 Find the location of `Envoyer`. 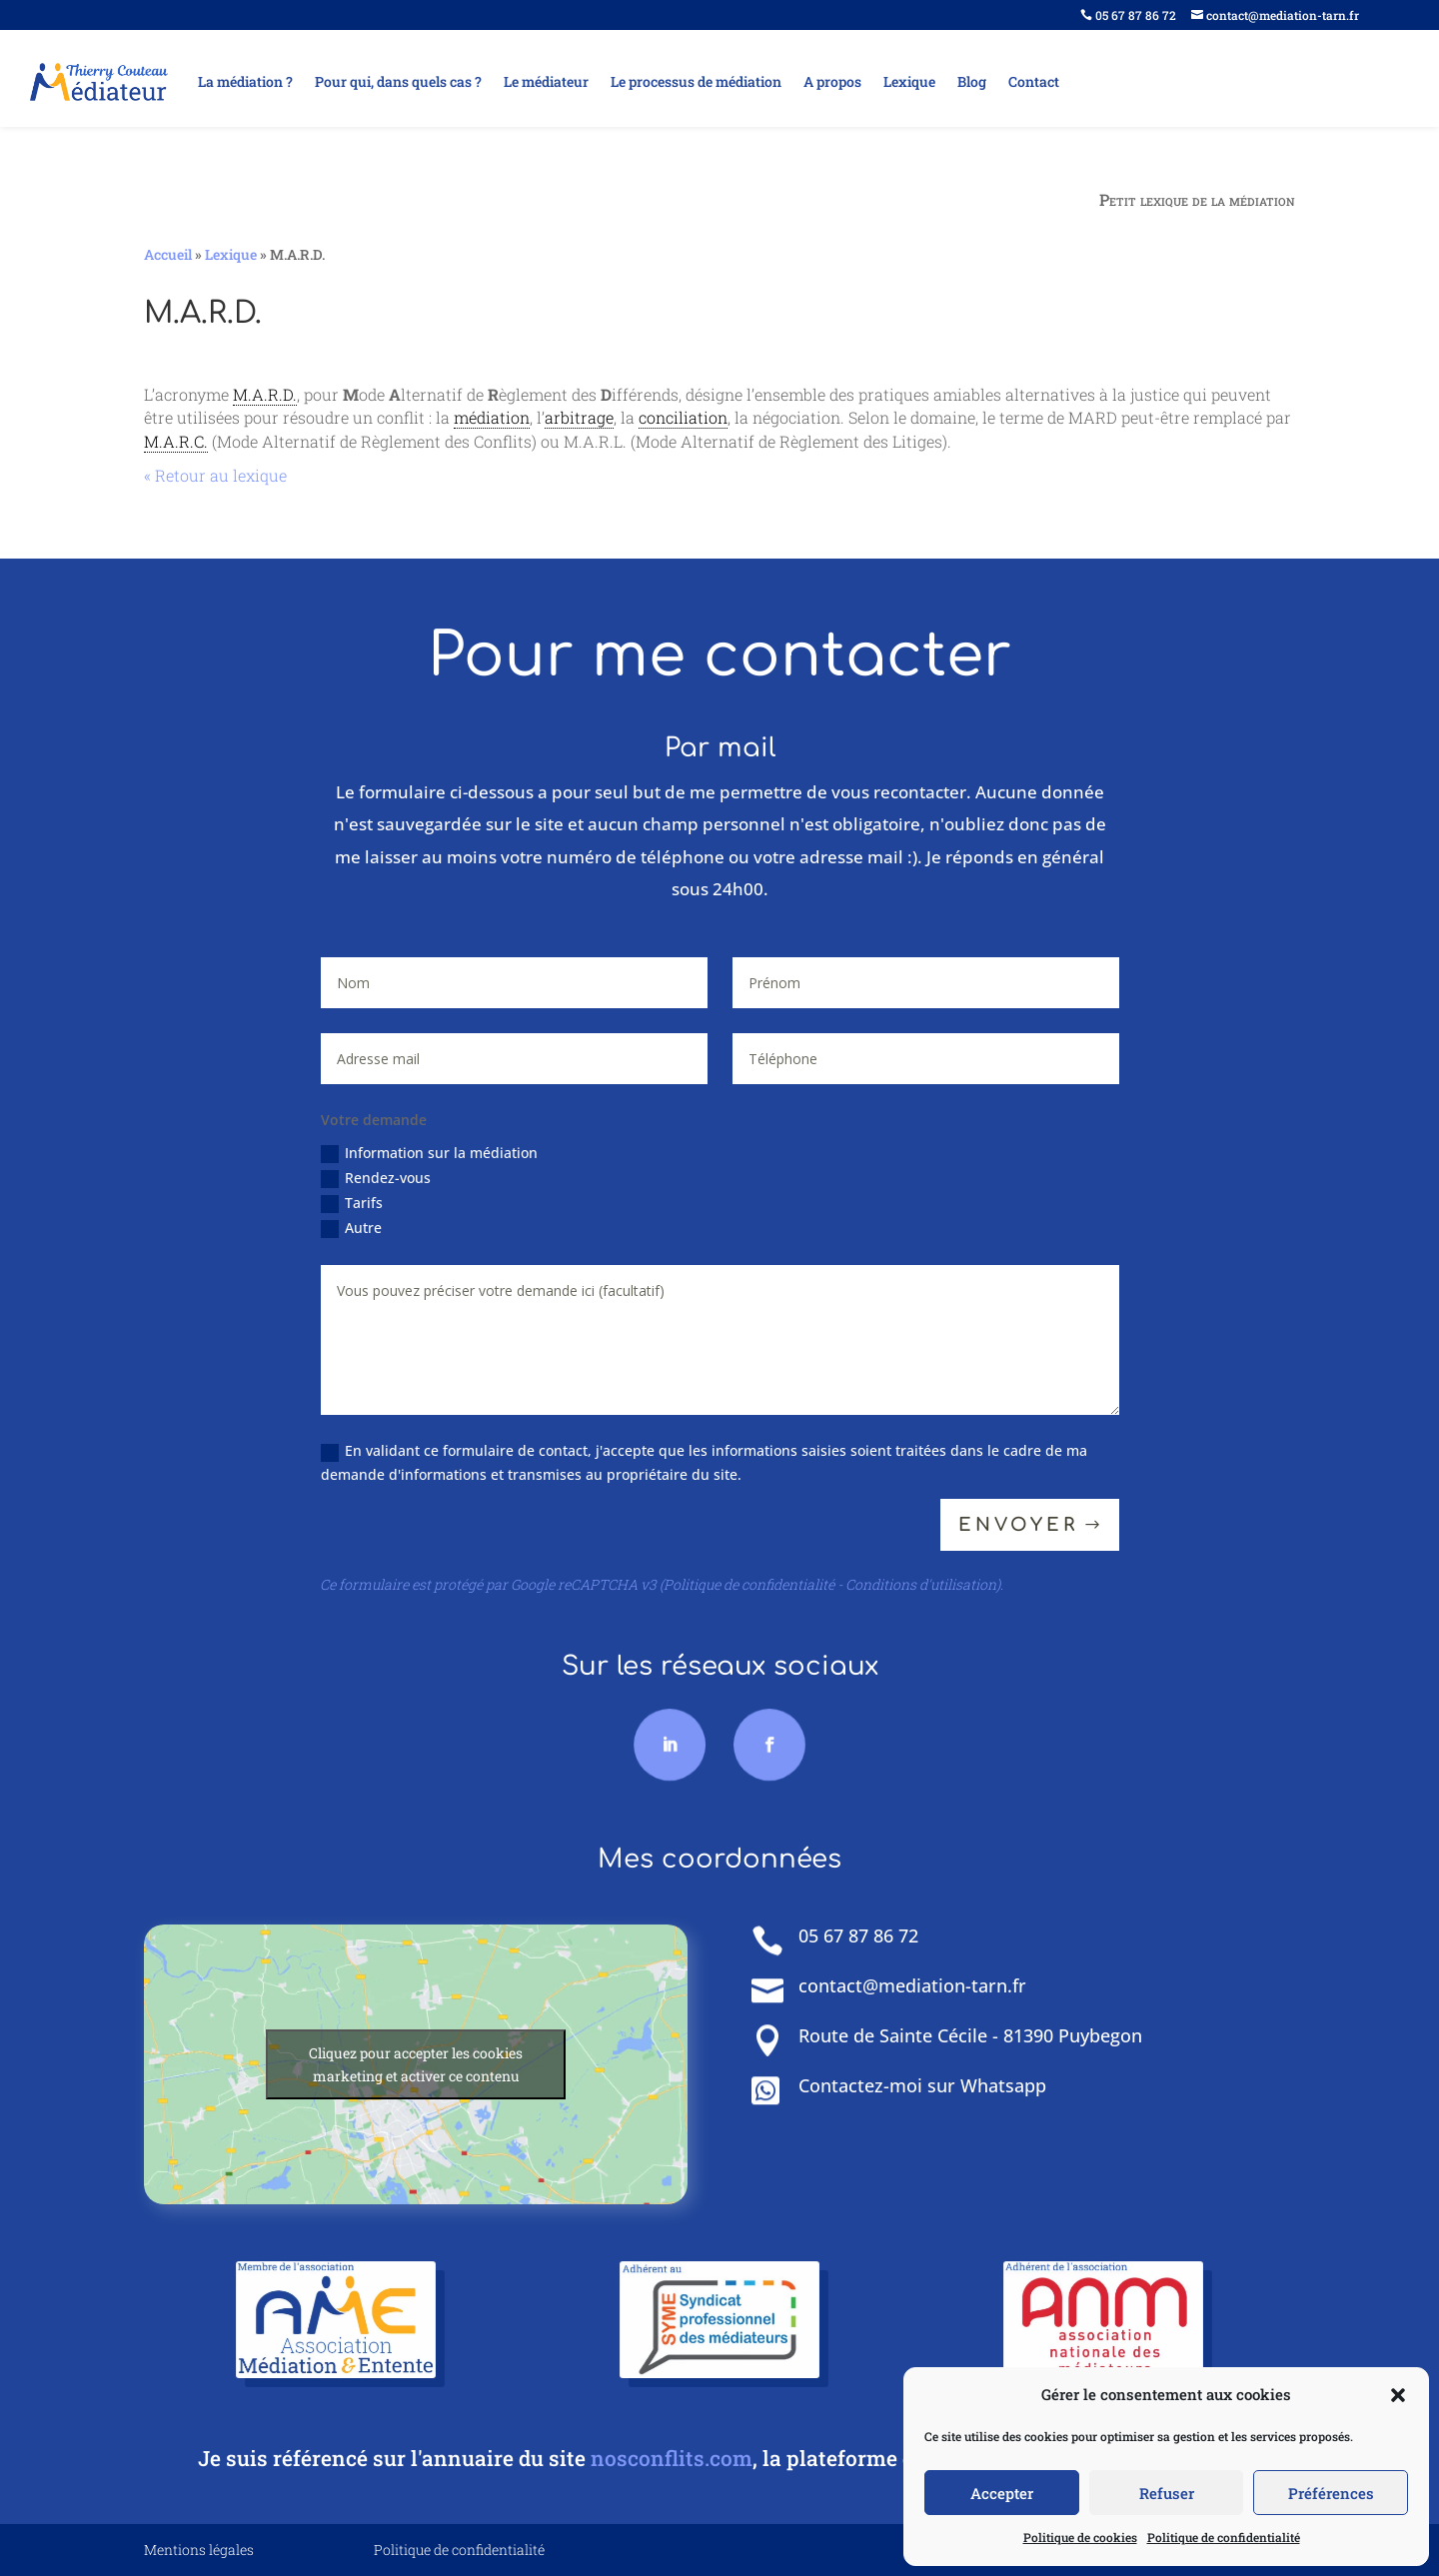

Envoyer is located at coordinates (1021, 1533).